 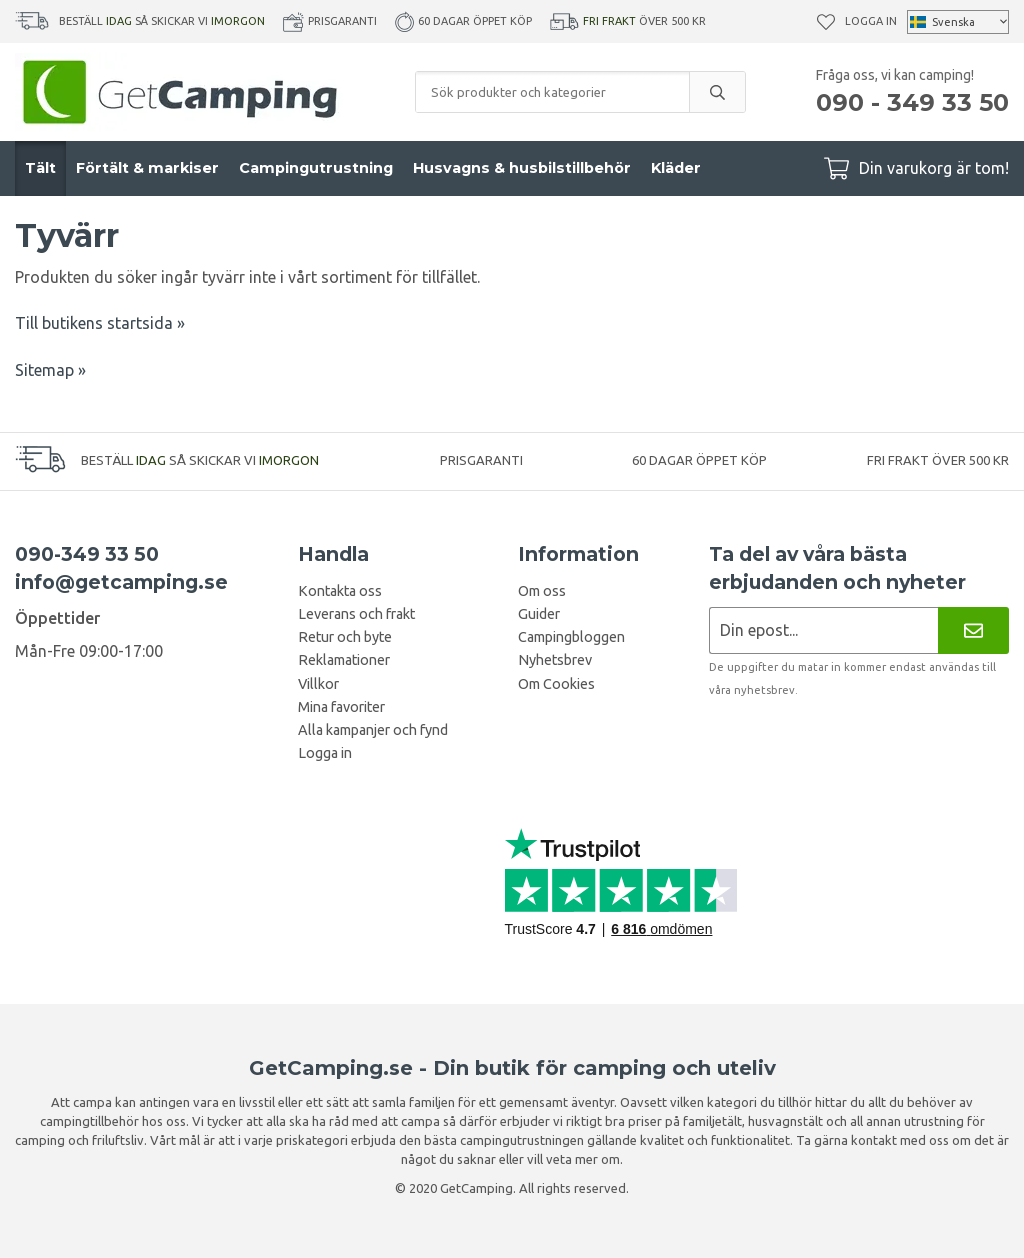 What do you see at coordinates (522, 168) in the screenshot?
I see `Husvagns & husbilstillbehör` at bounding box center [522, 168].